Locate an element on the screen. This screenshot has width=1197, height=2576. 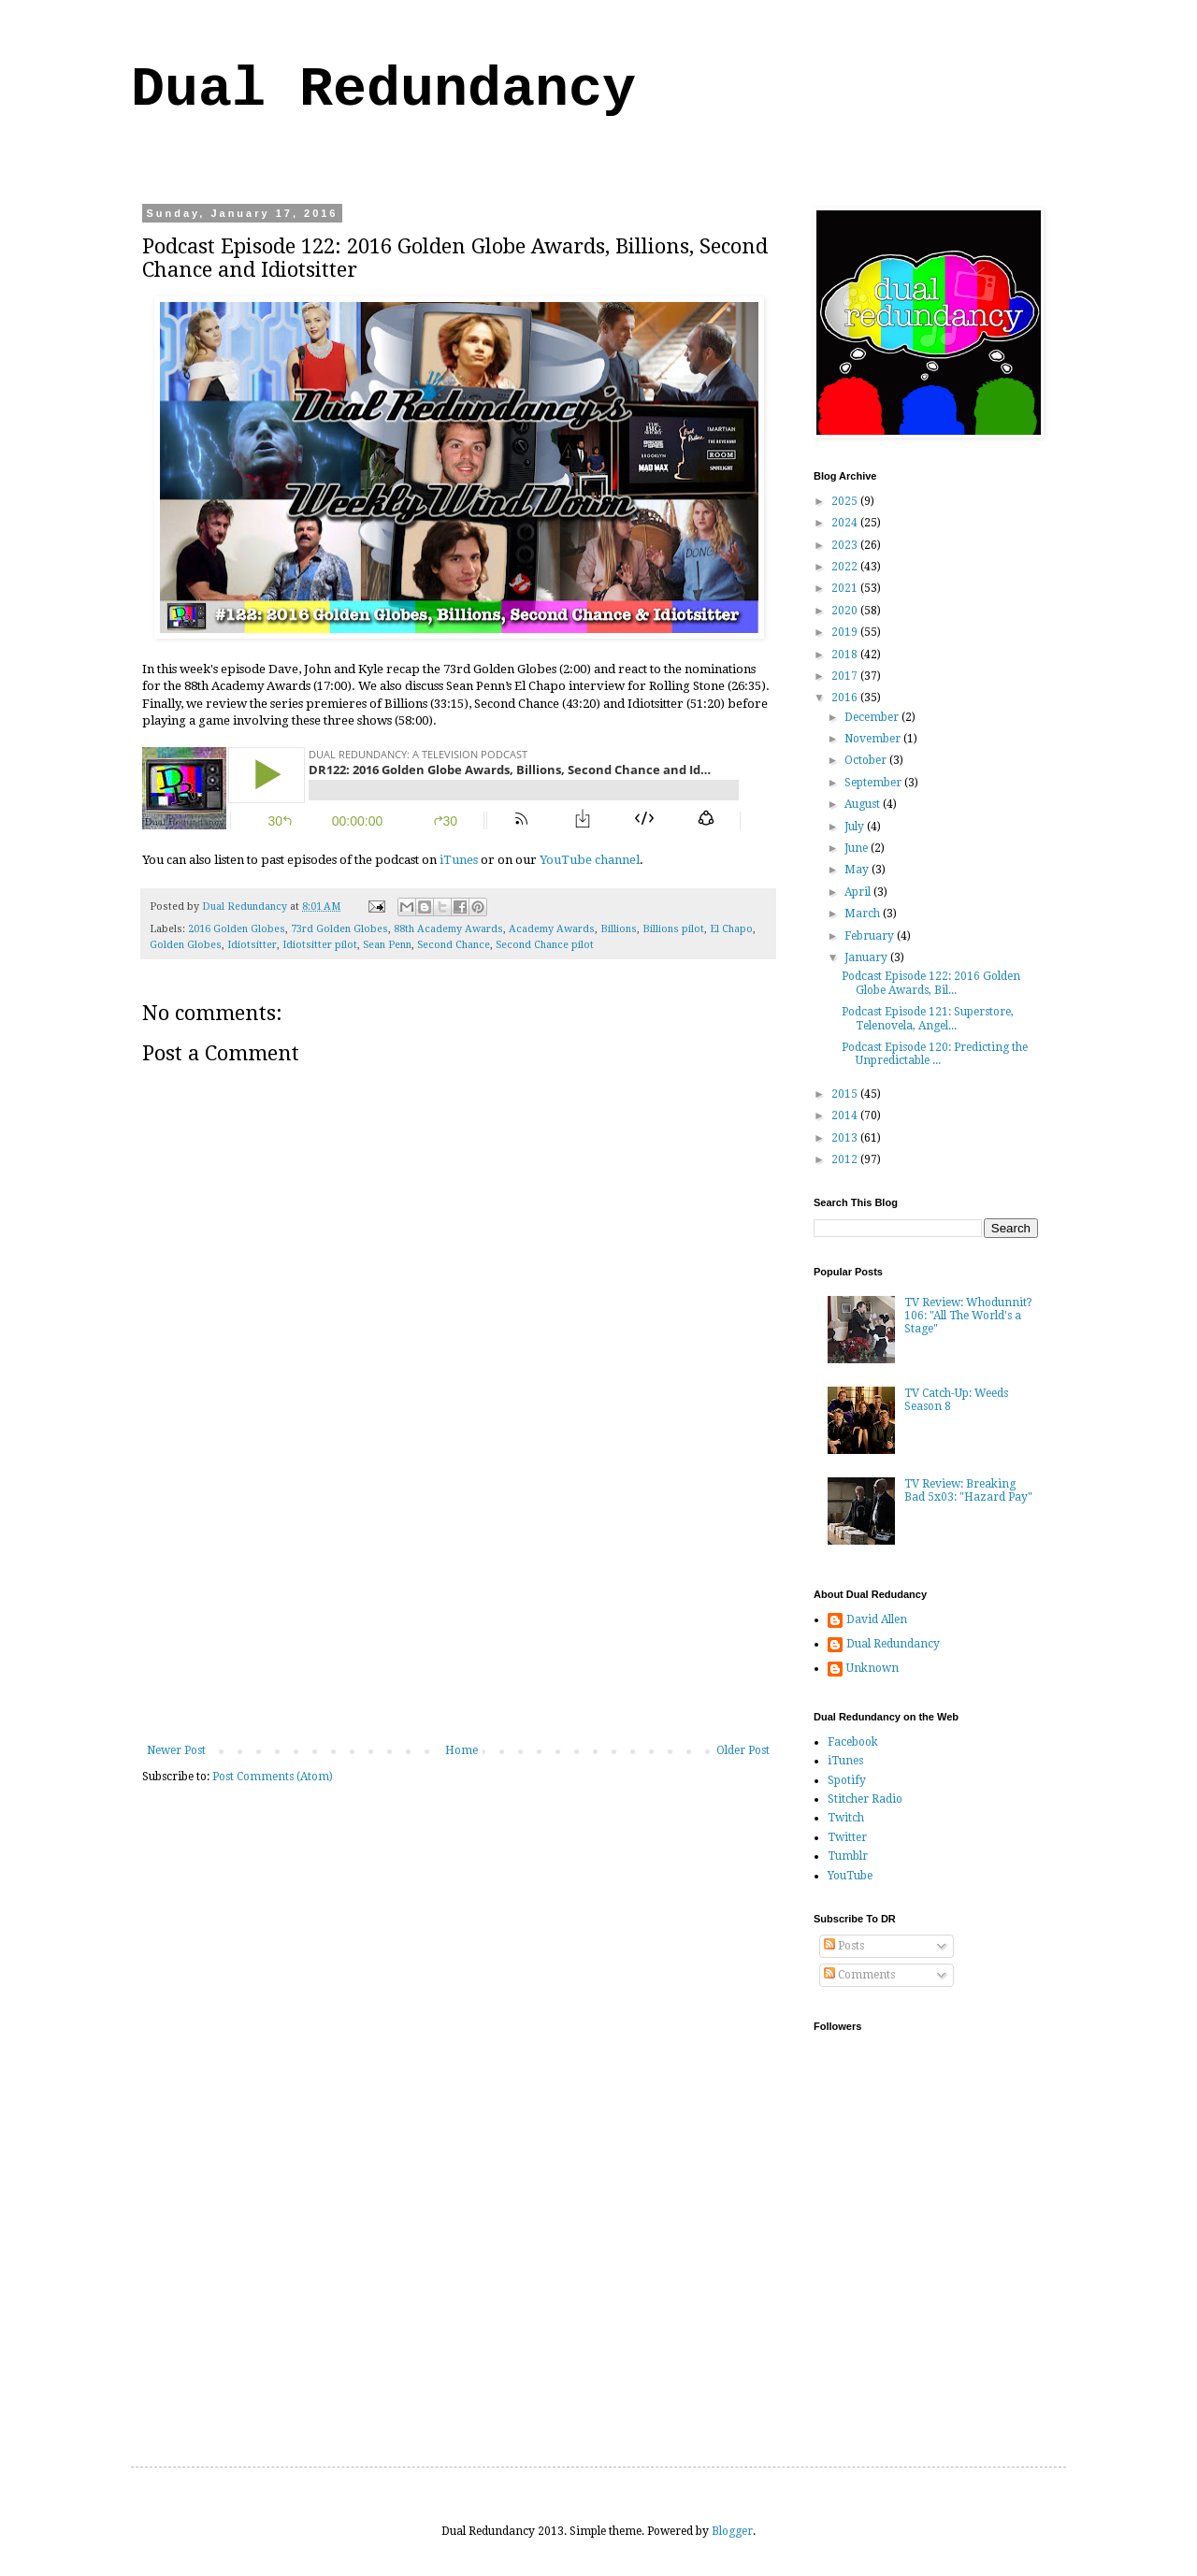
David Allen is located at coordinates (876, 1619).